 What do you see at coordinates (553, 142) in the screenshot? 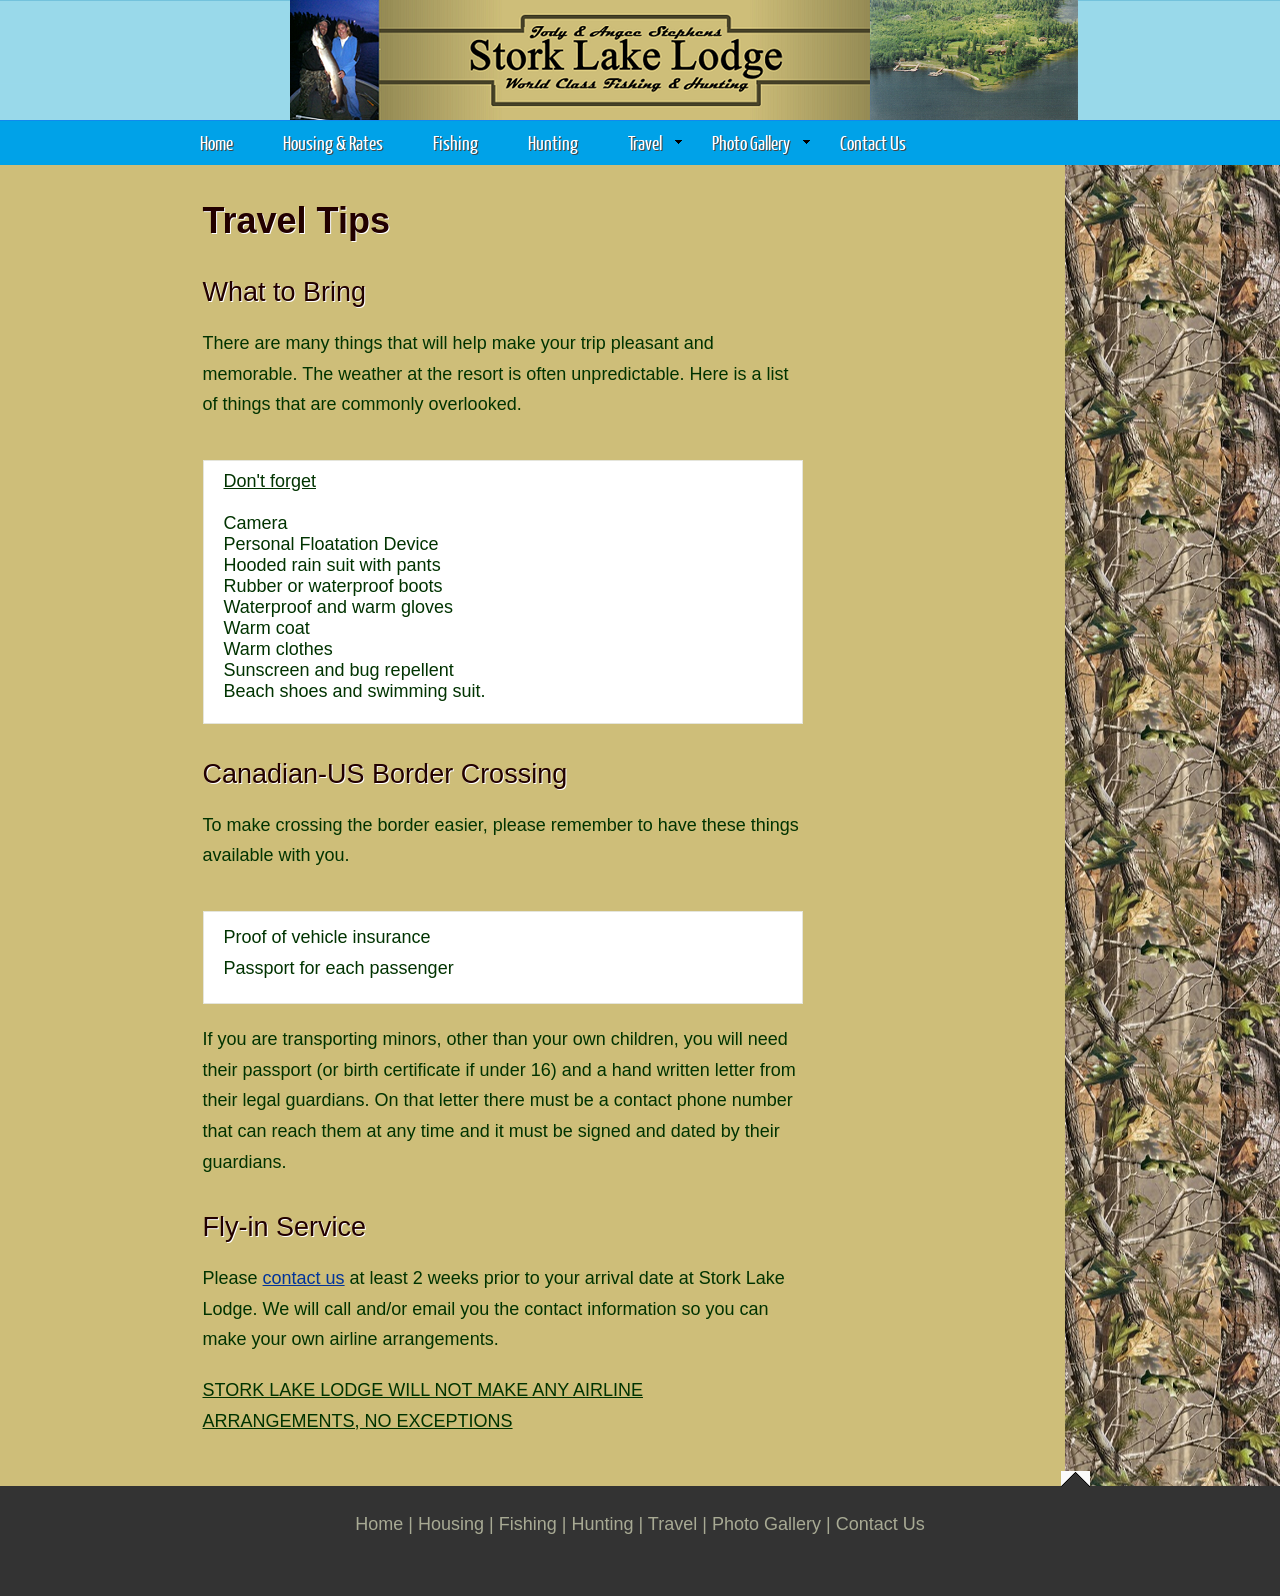
I see `Hunting` at bounding box center [553, 142].